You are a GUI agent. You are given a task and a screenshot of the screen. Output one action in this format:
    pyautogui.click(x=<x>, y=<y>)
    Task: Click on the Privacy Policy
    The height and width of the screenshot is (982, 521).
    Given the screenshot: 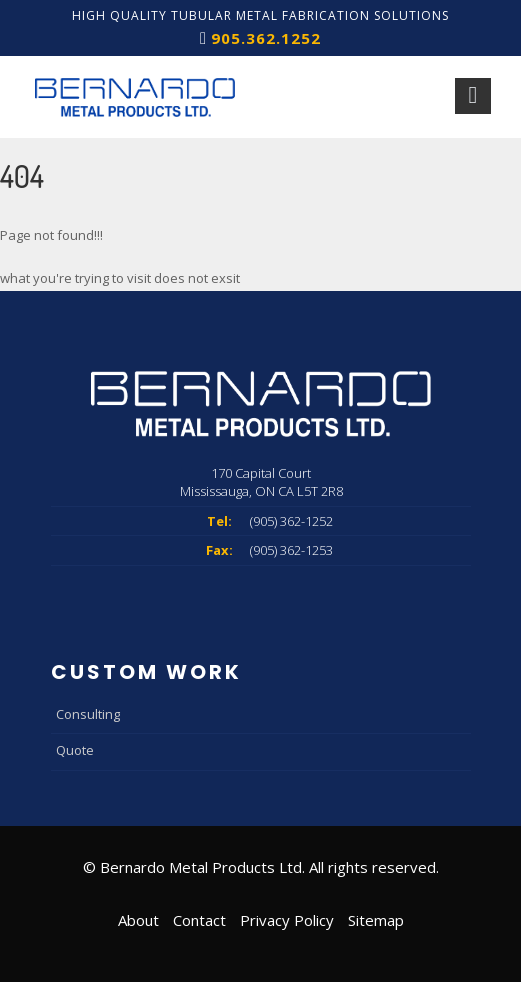 What is the action you would take?
    pyautogui.click(x=287, y=920)
    